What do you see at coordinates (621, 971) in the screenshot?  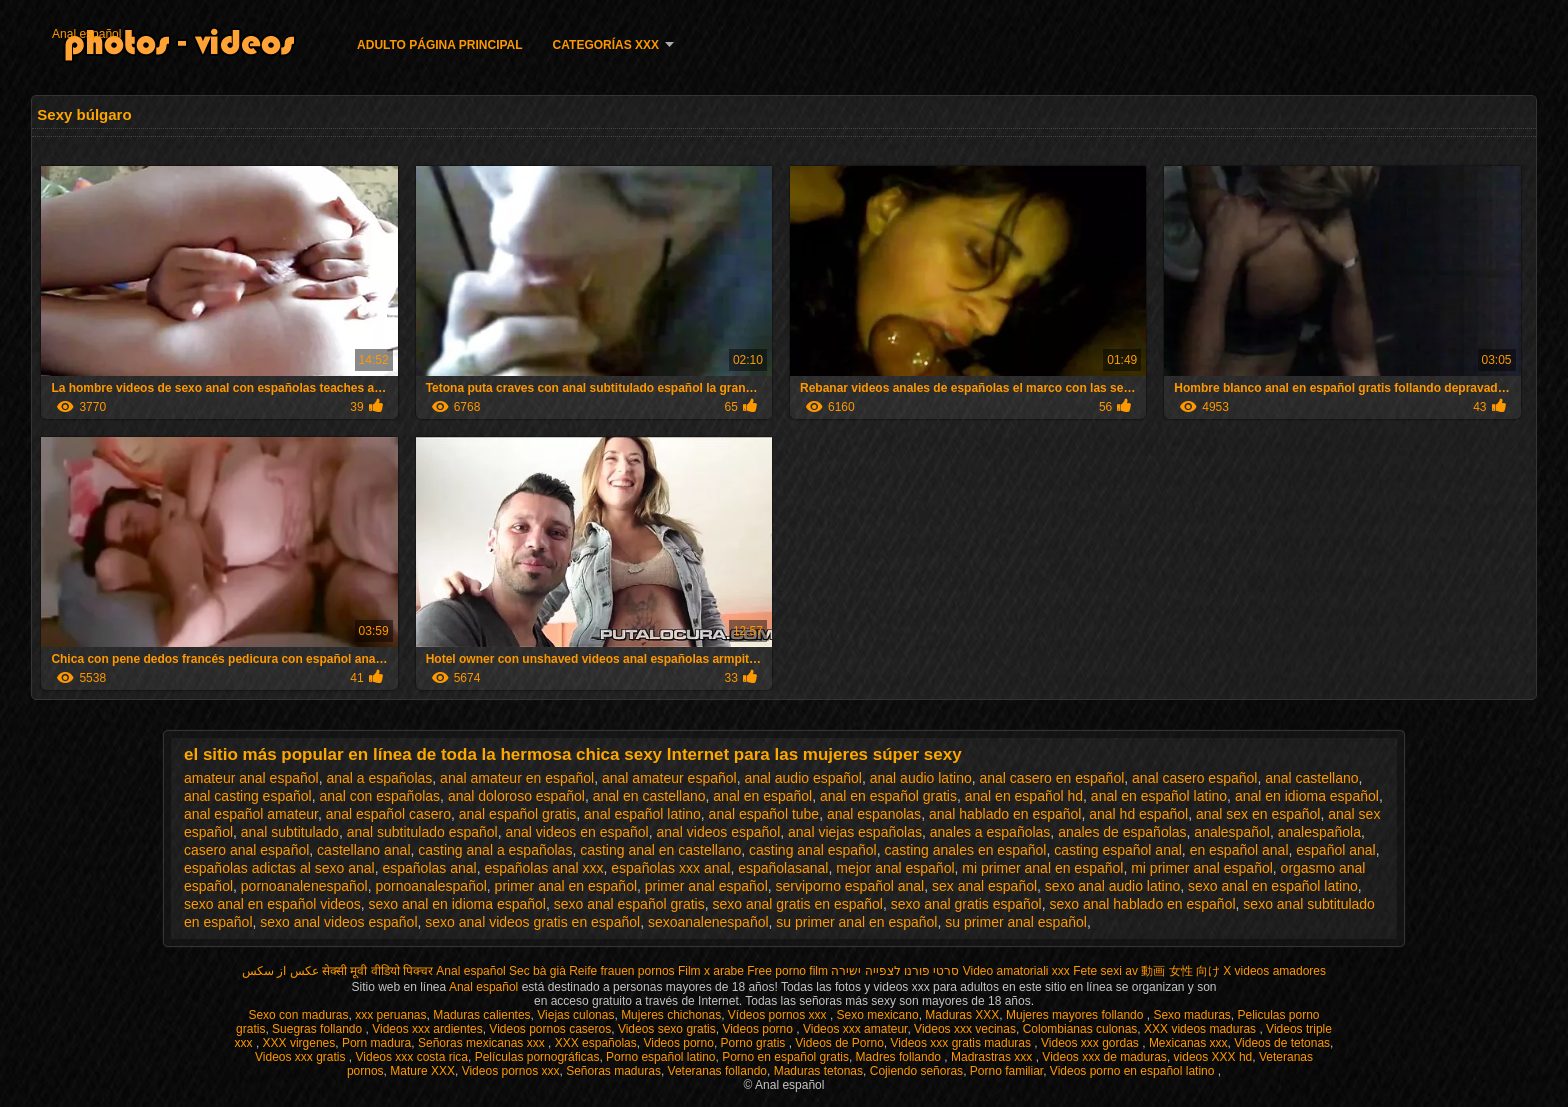 I see `Reife frauen pornos` at bounding box center [621, 971].